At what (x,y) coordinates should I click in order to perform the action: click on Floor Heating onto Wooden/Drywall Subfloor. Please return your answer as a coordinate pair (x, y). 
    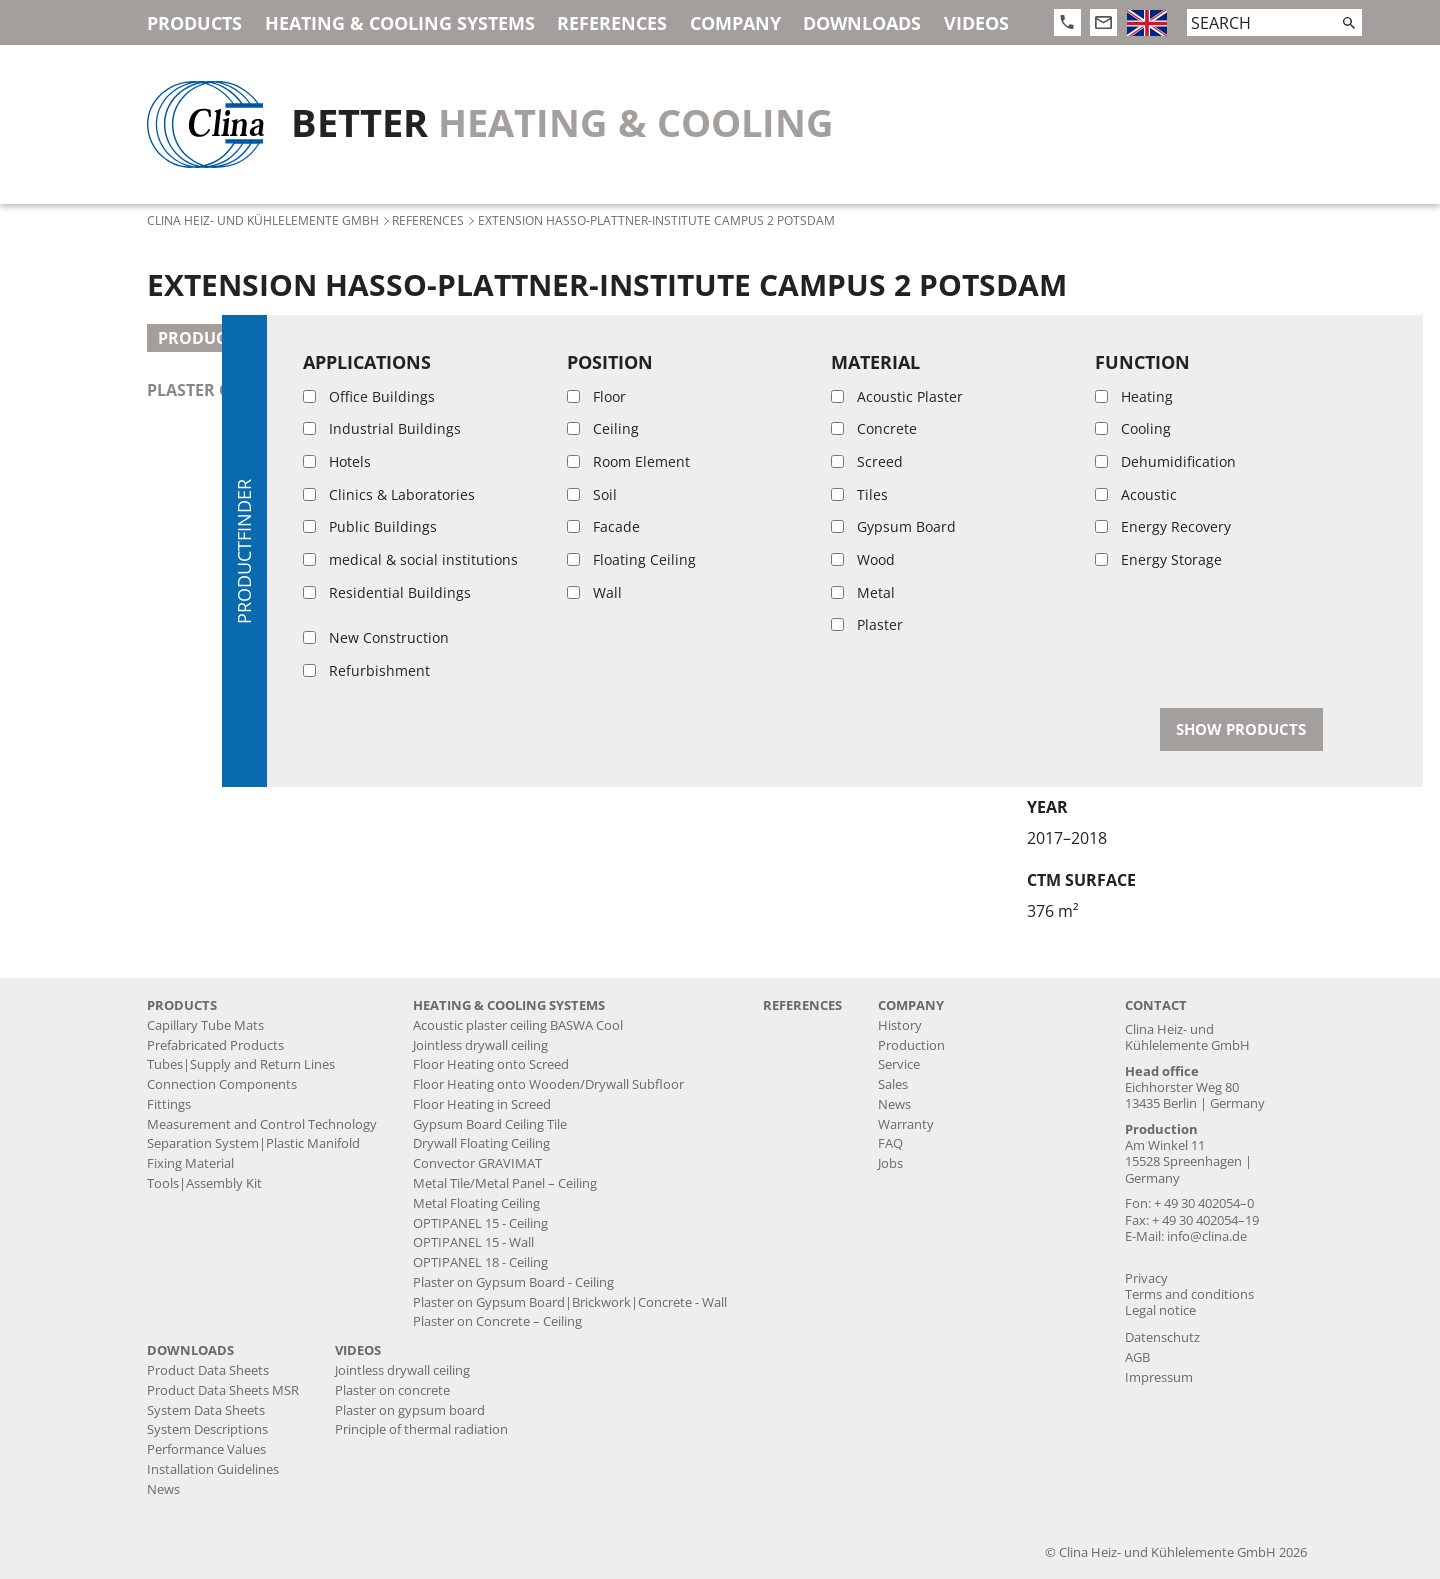
    Looking at the image, I should click on (548, 1084).